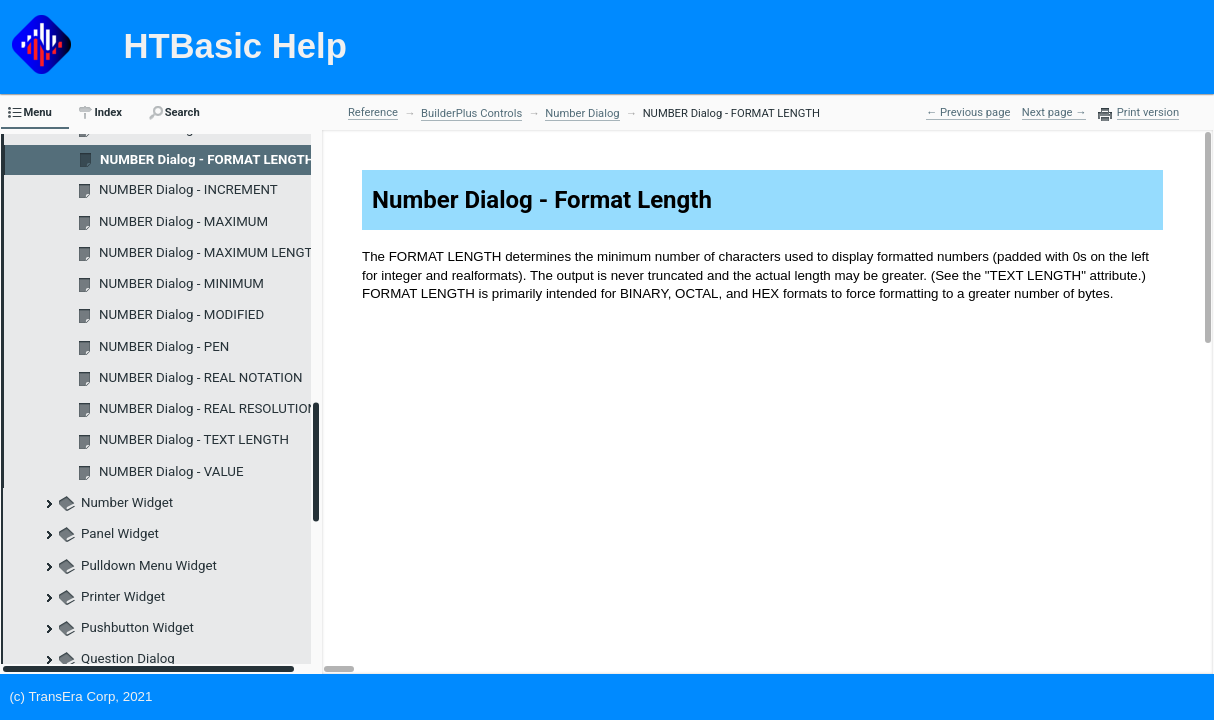  Describe the element at coordinates (120, 533) in the screenshot. I see `Panel Widget` at that location.